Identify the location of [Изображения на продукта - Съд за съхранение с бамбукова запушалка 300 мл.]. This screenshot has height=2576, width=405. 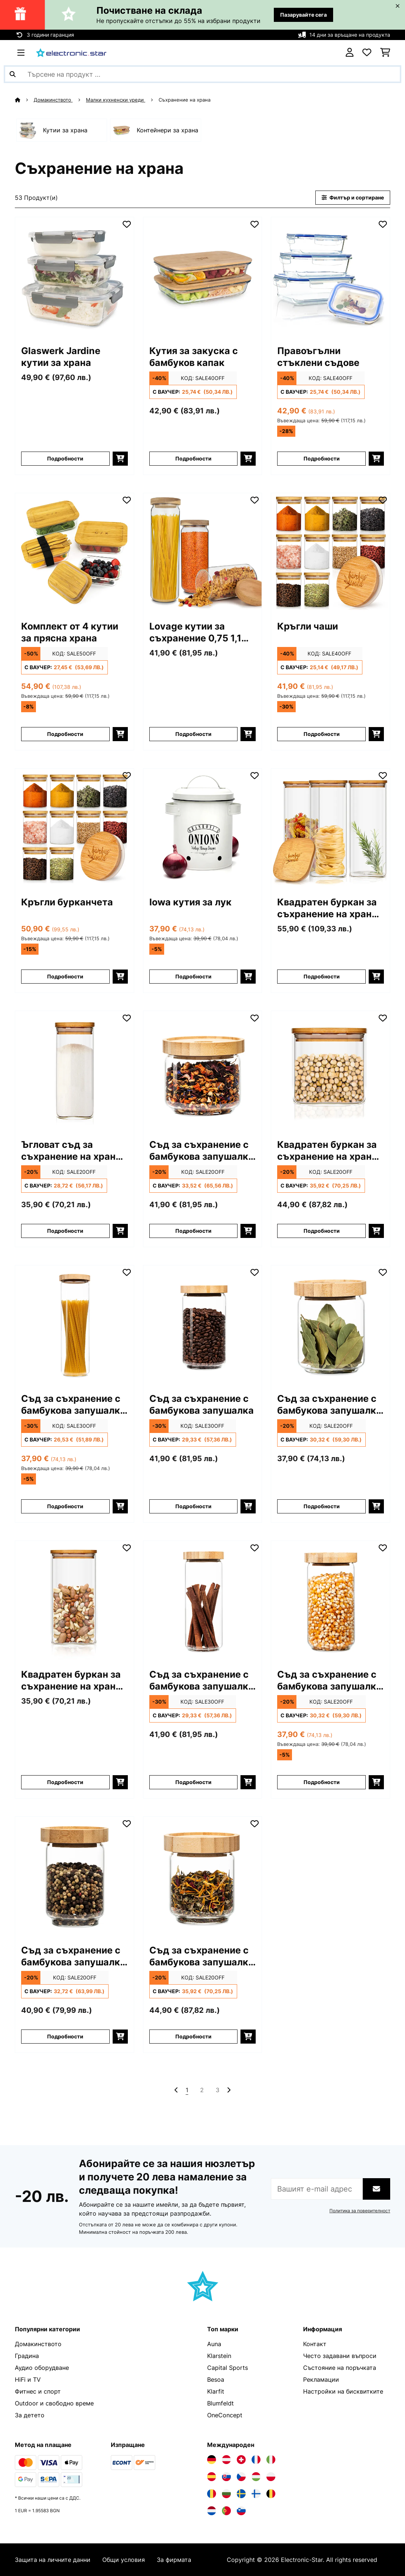
(202, 1070).